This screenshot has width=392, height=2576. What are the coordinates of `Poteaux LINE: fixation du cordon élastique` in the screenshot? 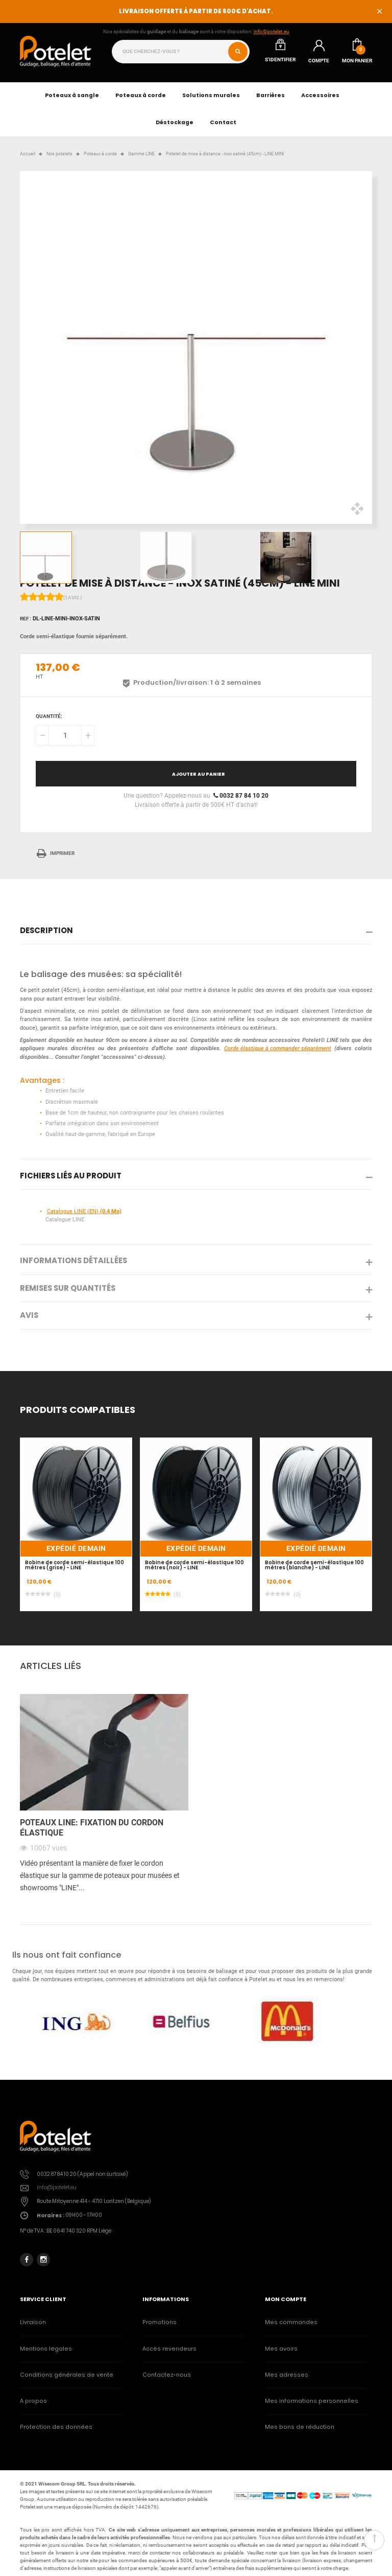 It's located at (91, 1828).